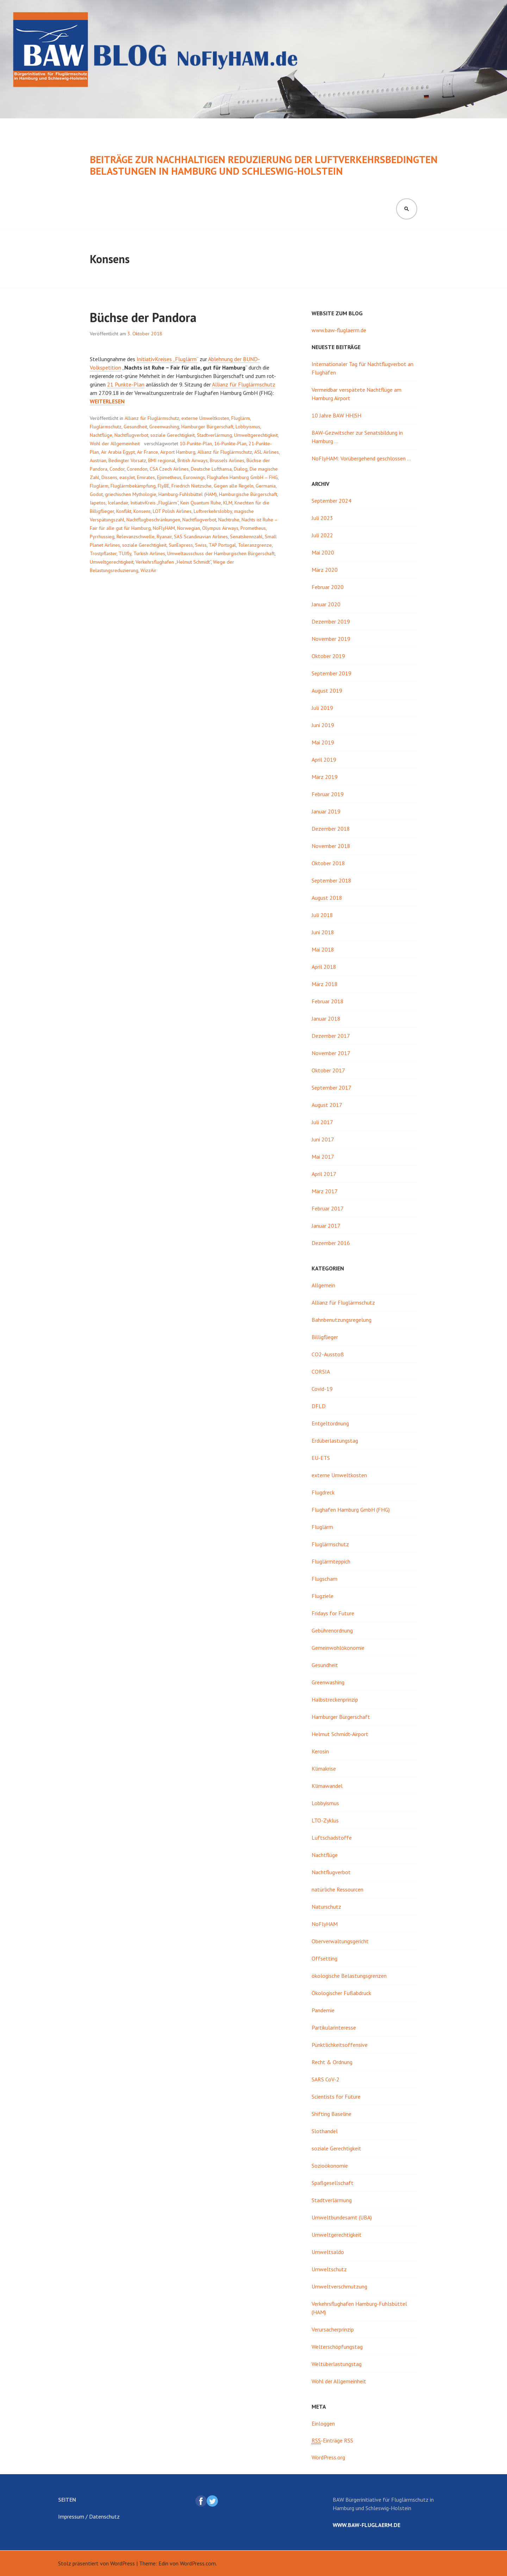  I want to click on Kein Quantum Ruhe, so click(200, 503).